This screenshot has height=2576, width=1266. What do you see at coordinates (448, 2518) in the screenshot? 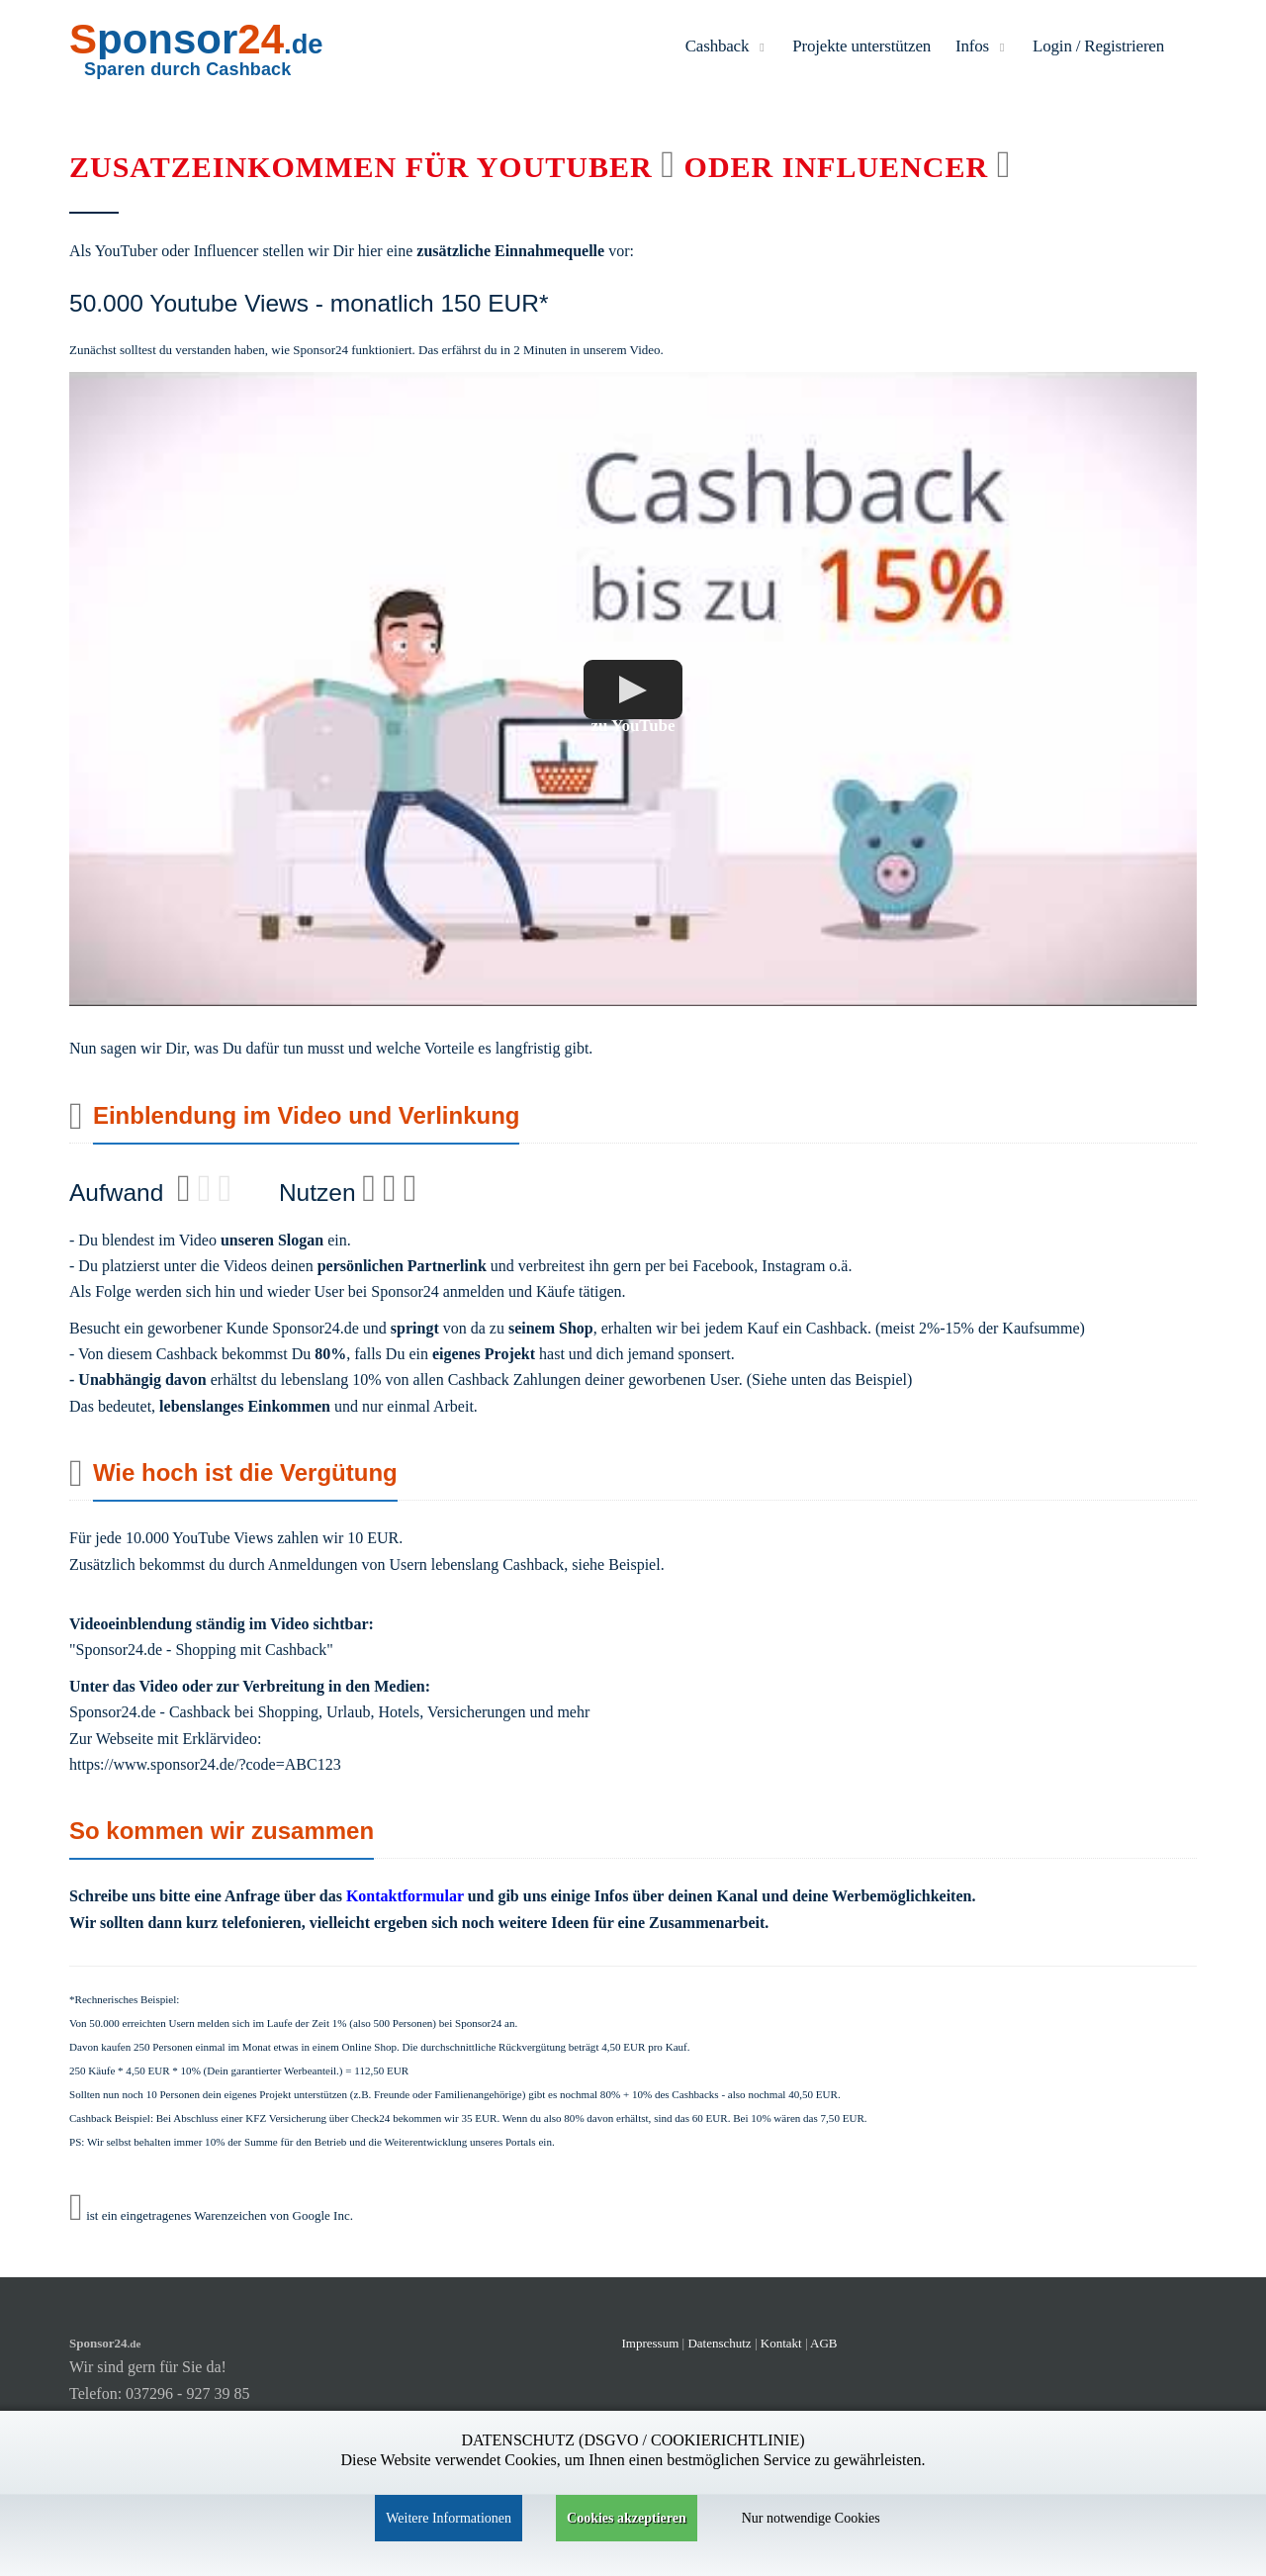
I see `Weitere Informationen` at bounding box center [448, 2518].